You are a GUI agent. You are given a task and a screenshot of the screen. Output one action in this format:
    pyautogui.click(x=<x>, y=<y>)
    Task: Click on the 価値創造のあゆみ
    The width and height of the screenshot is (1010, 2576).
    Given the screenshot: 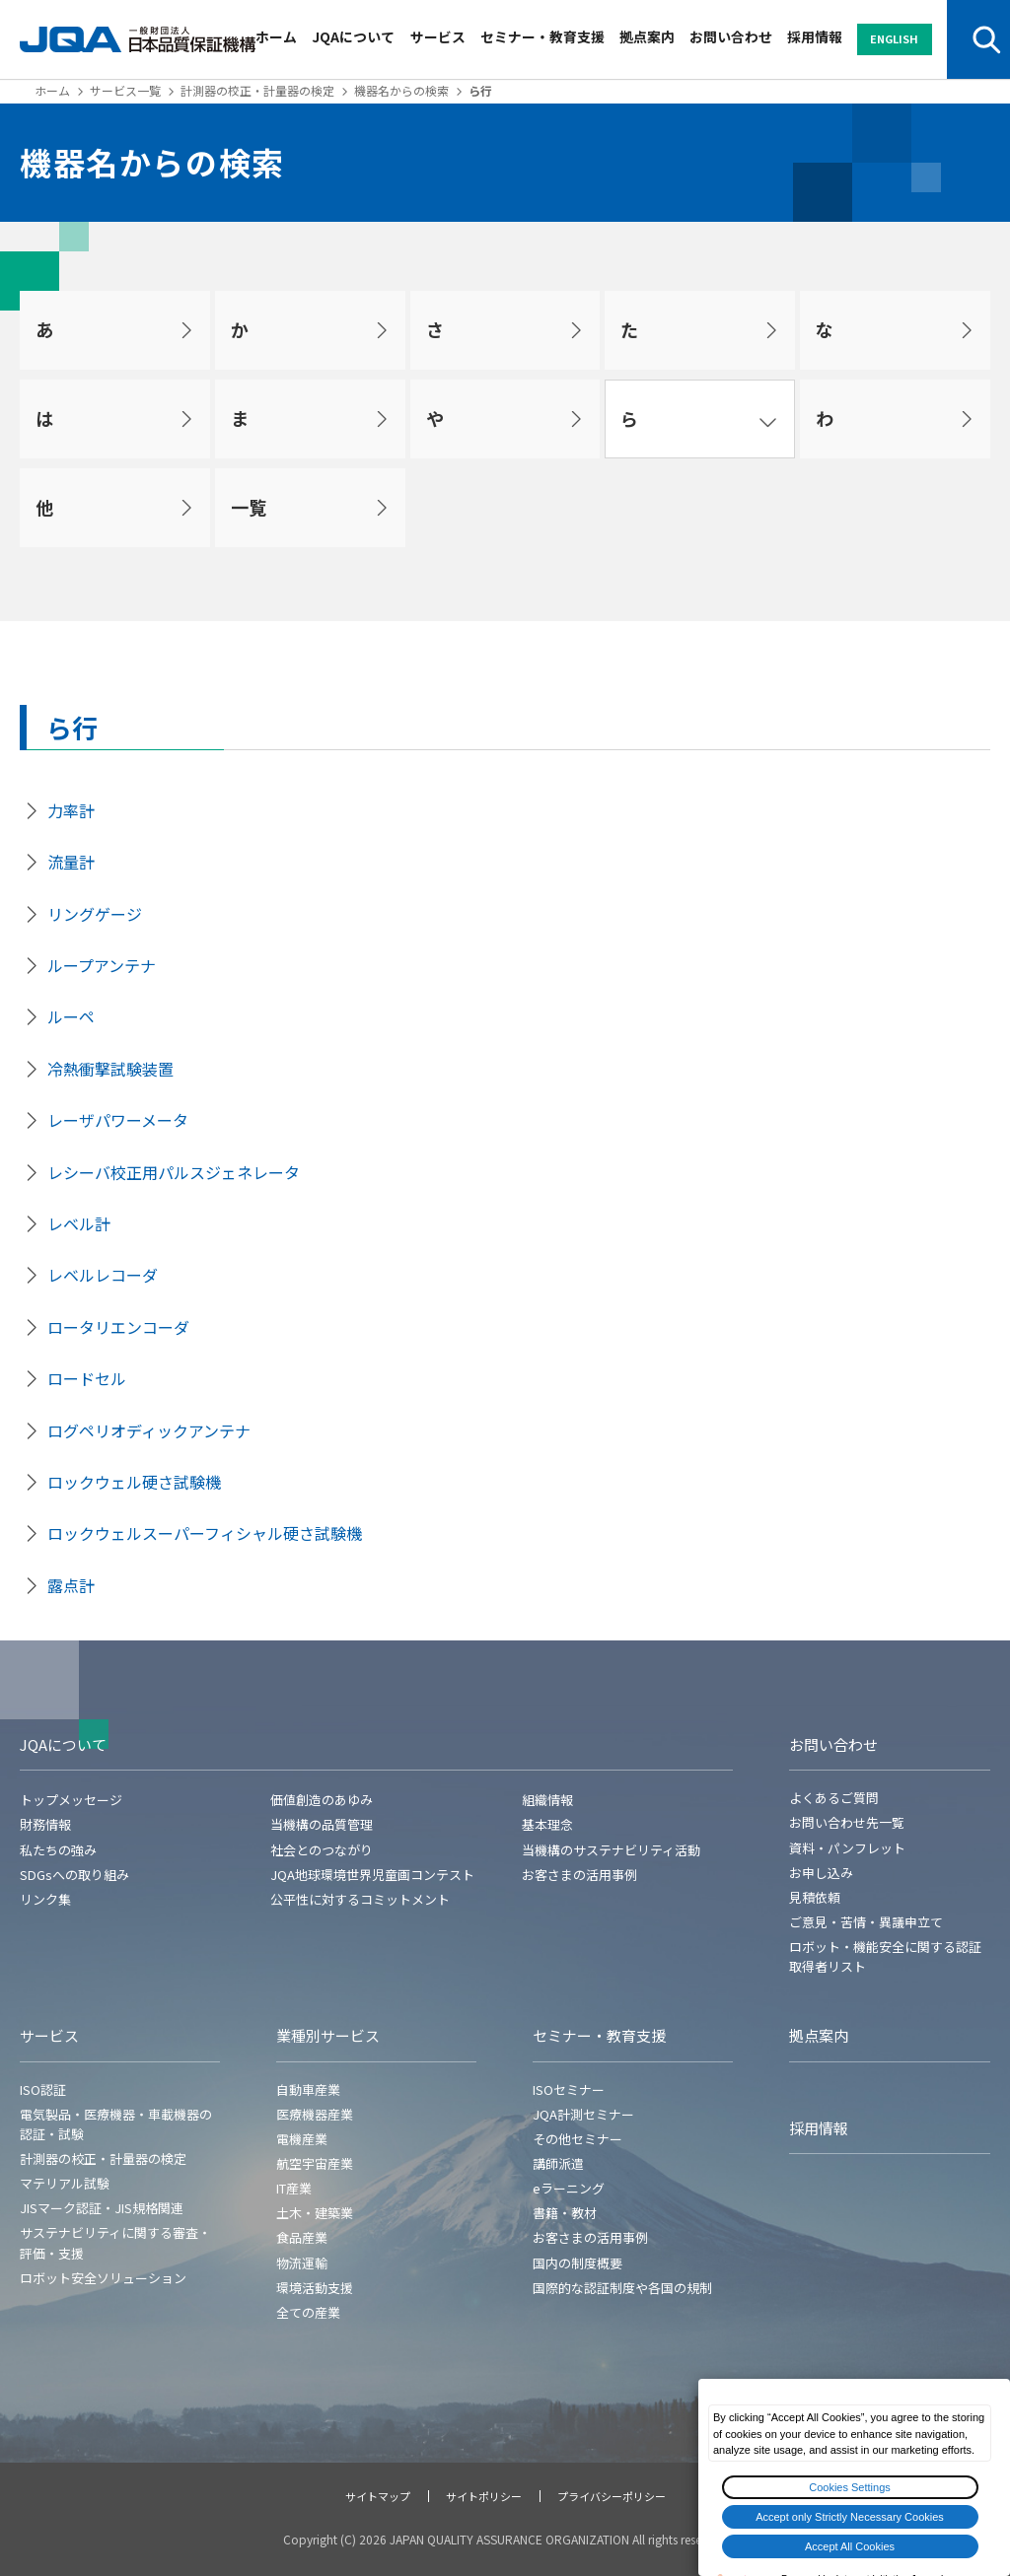 What is the action you would take?
    pyautogui.click(x=321, y=1799)
    